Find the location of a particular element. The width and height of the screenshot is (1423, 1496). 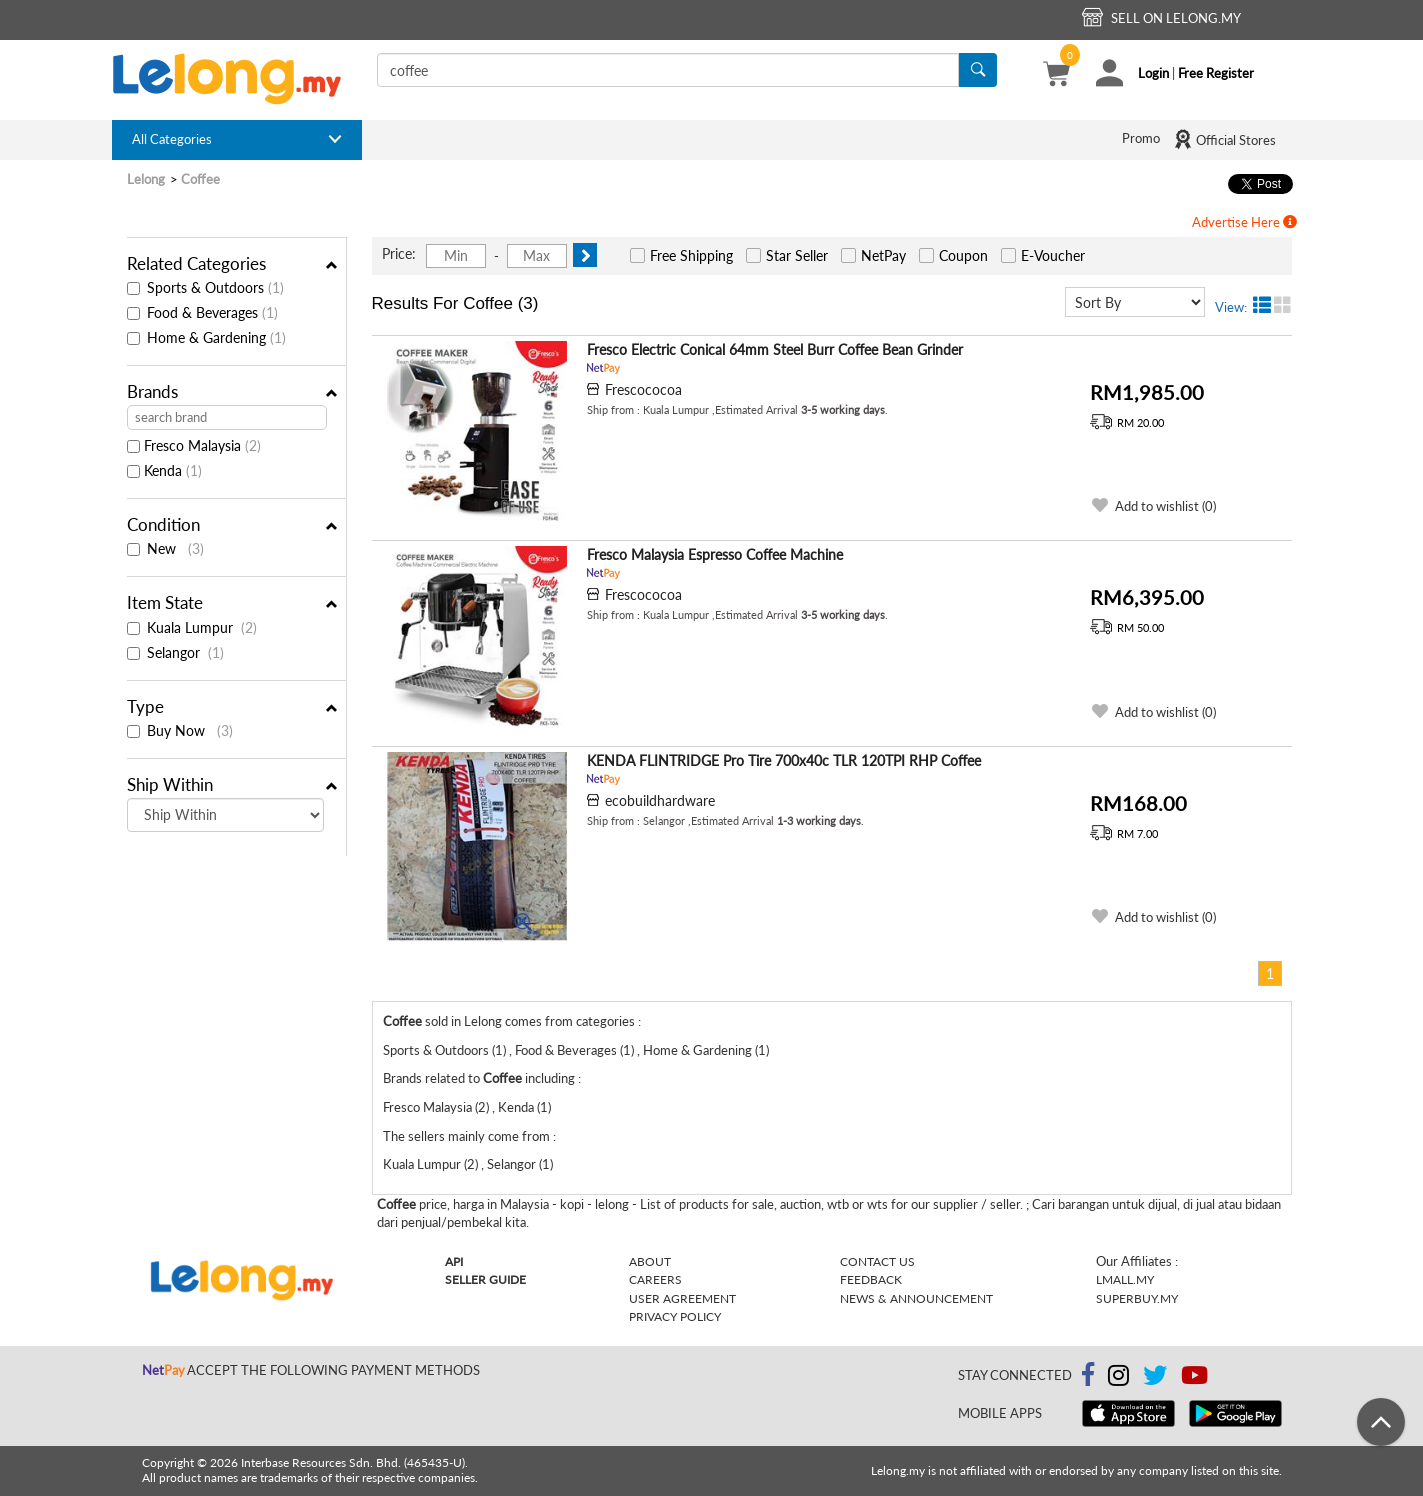

Official Stores is located at coordinates (1224, 139).